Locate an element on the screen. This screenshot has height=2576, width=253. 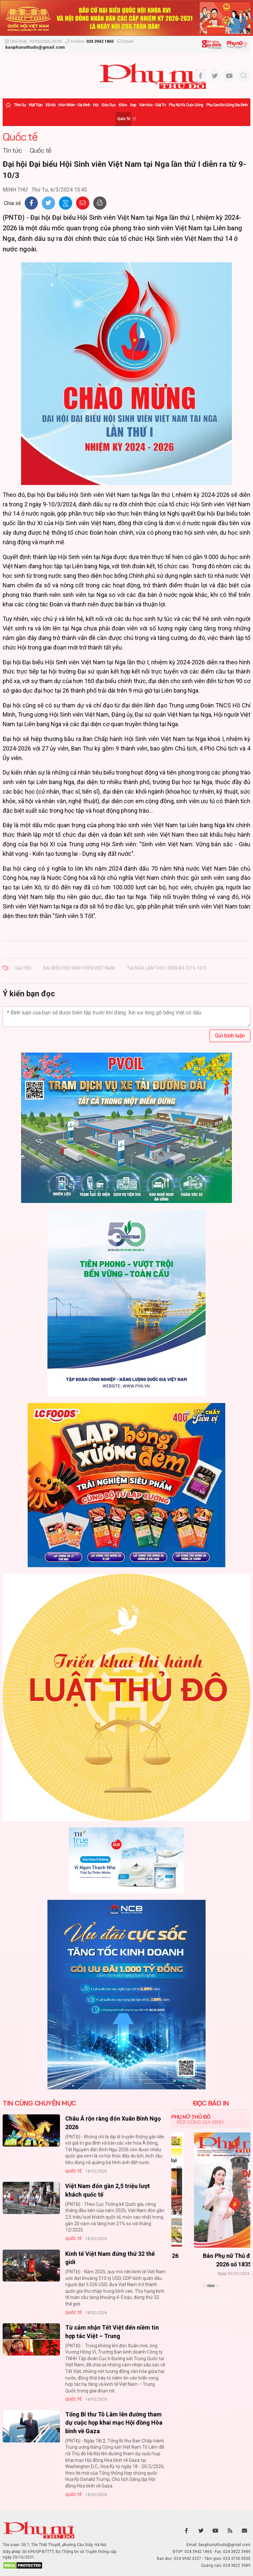
Thời sự is located at coordinates (20, 105).